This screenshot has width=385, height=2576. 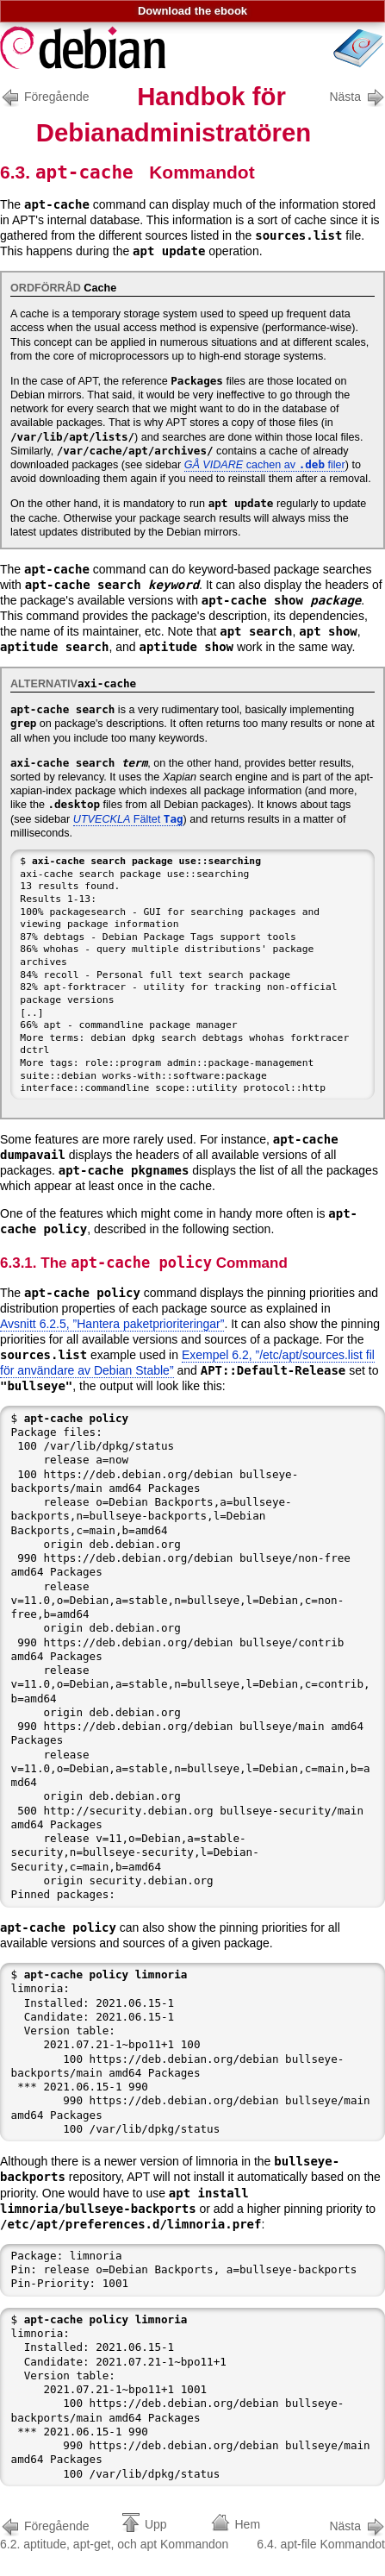 I want to click on 6.2. aptitude, apt-get, och apt Kommandon, so click(x=114, y=2533).